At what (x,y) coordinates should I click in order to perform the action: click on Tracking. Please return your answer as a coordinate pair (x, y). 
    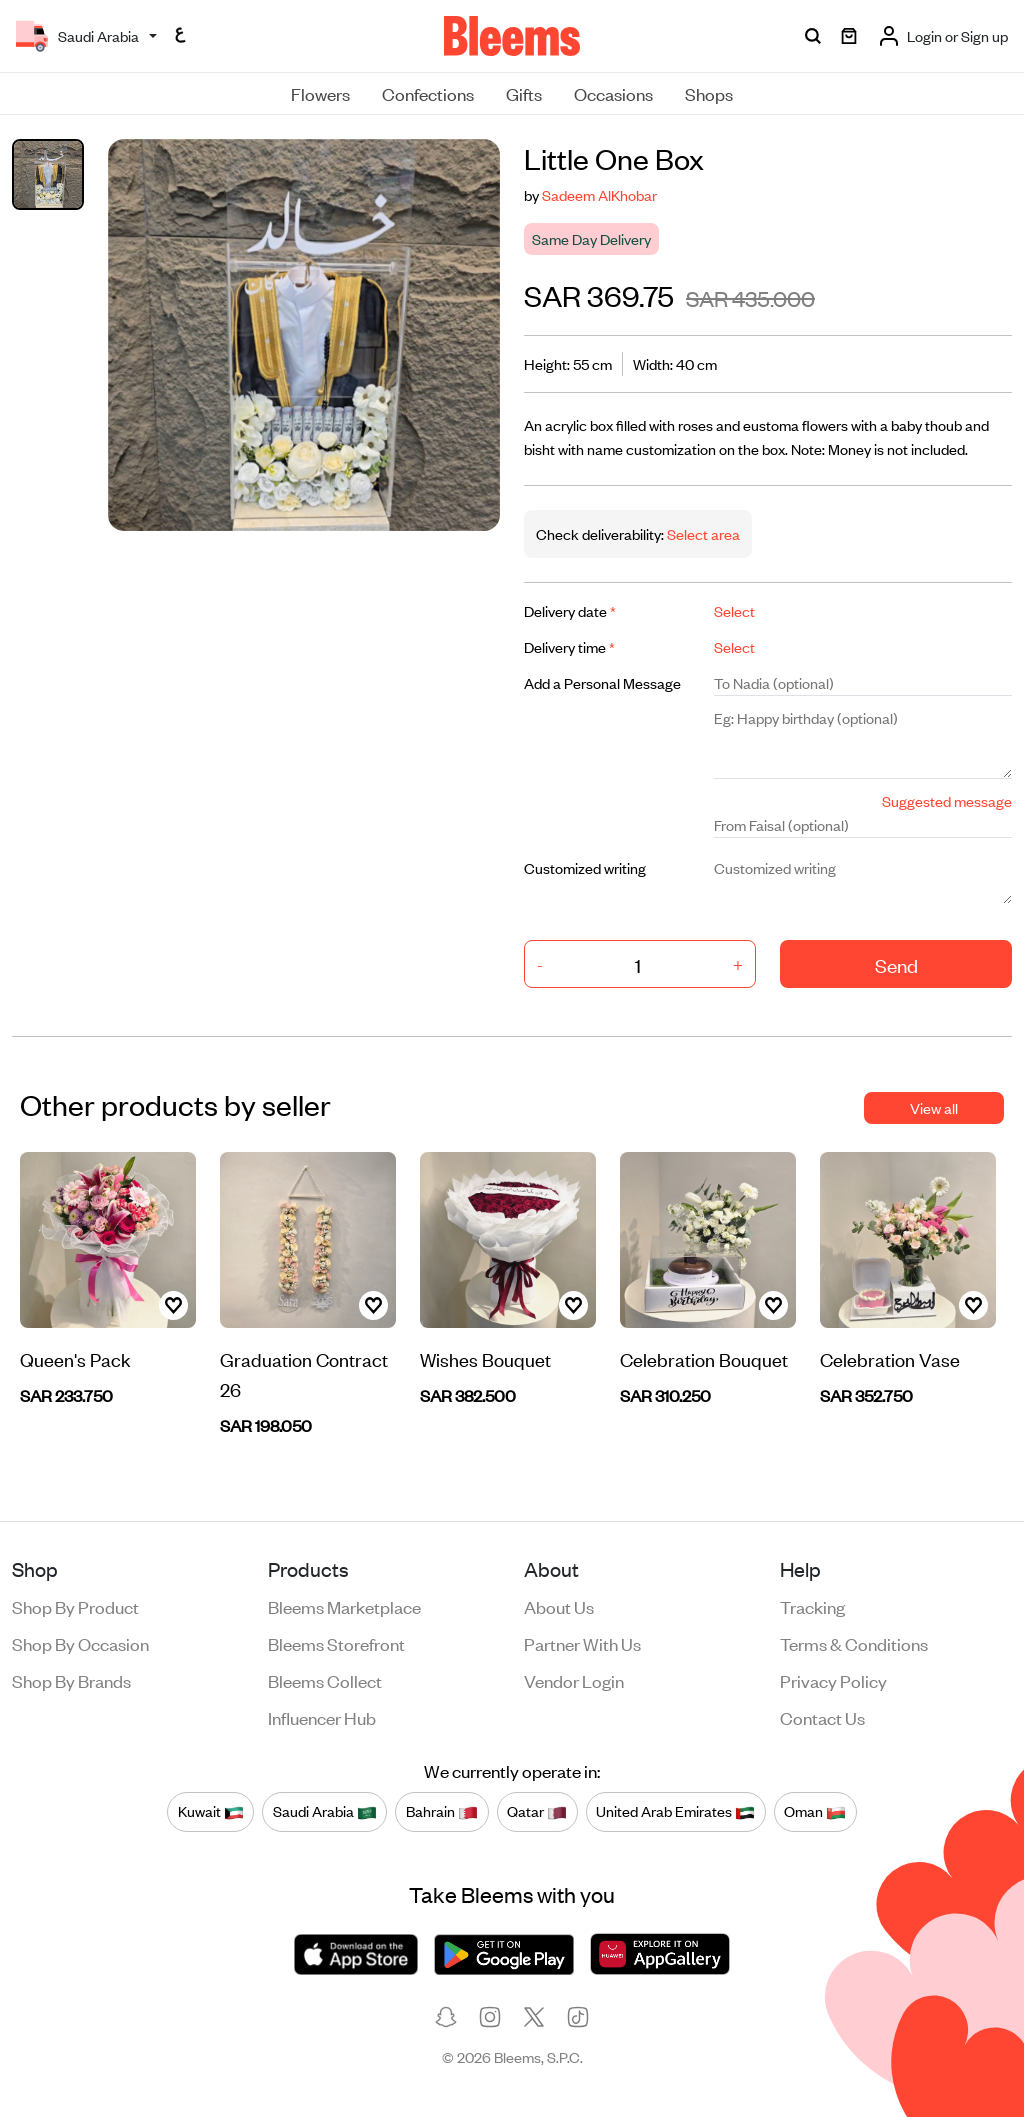
    Looking at the image, I should click on (812, 1606).